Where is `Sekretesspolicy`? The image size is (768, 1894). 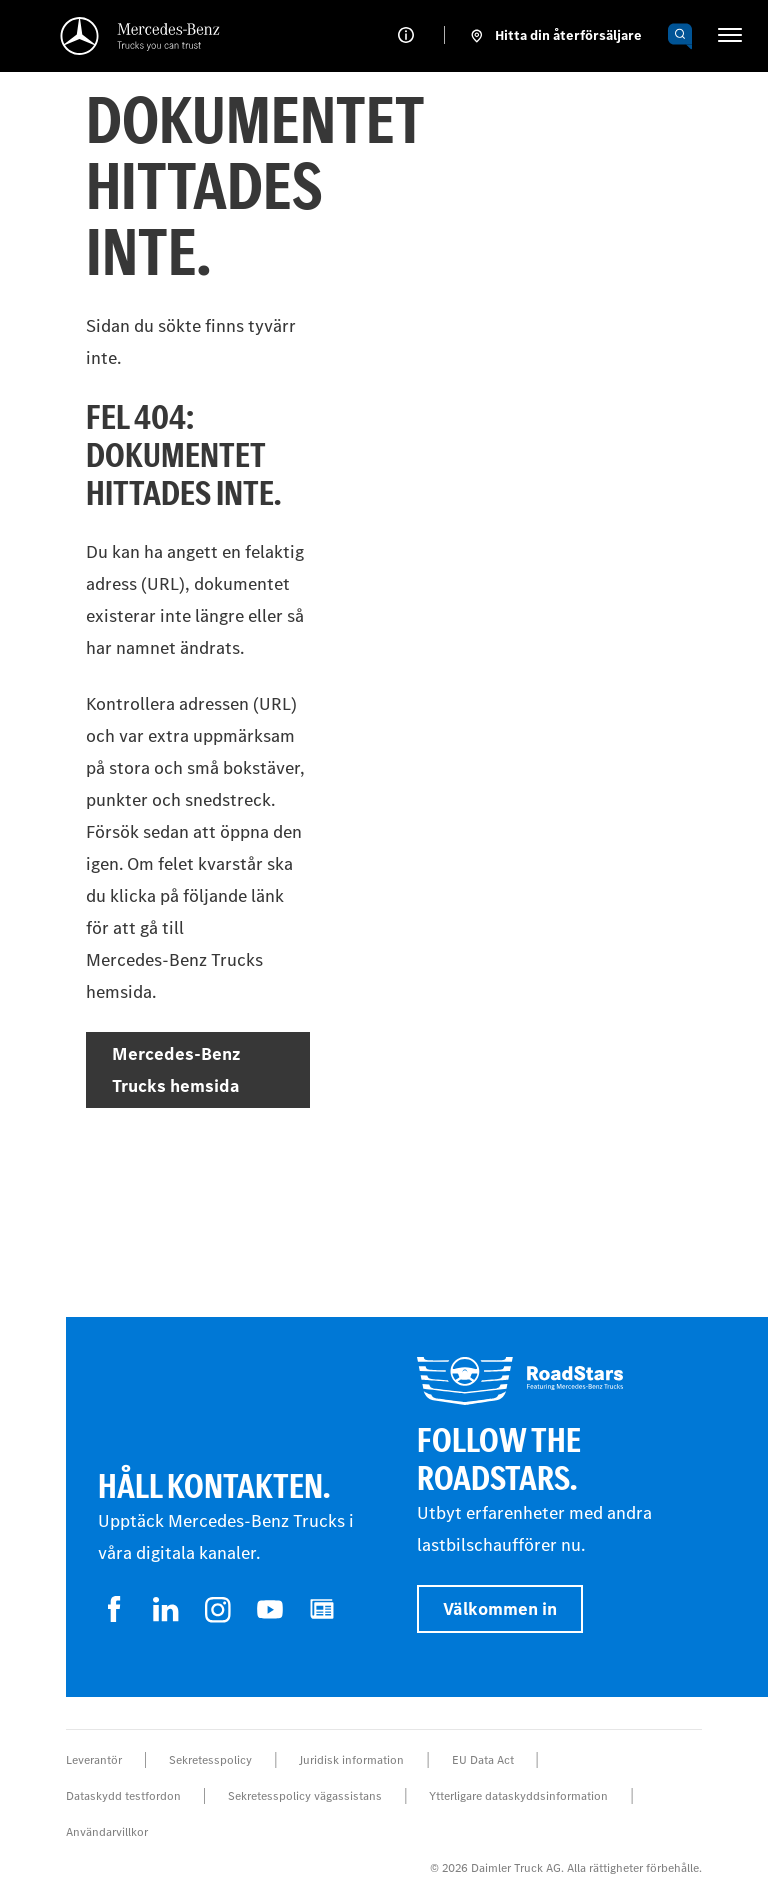 Sekretesspolicy is located at coordinates (210, 1760).